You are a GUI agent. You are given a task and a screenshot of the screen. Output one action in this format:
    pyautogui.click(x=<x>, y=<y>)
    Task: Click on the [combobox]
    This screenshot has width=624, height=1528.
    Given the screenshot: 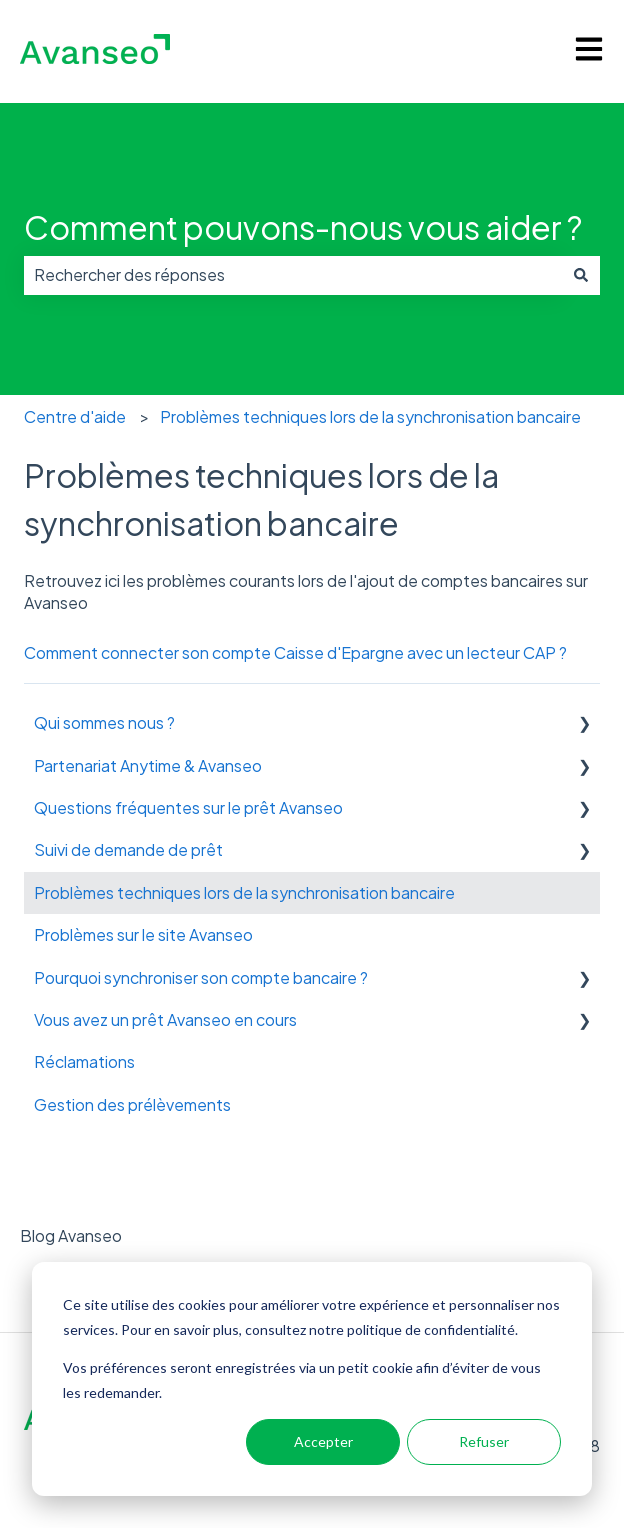 What is the action you would take?
    pyautogui.click(x=293, y=275)
    